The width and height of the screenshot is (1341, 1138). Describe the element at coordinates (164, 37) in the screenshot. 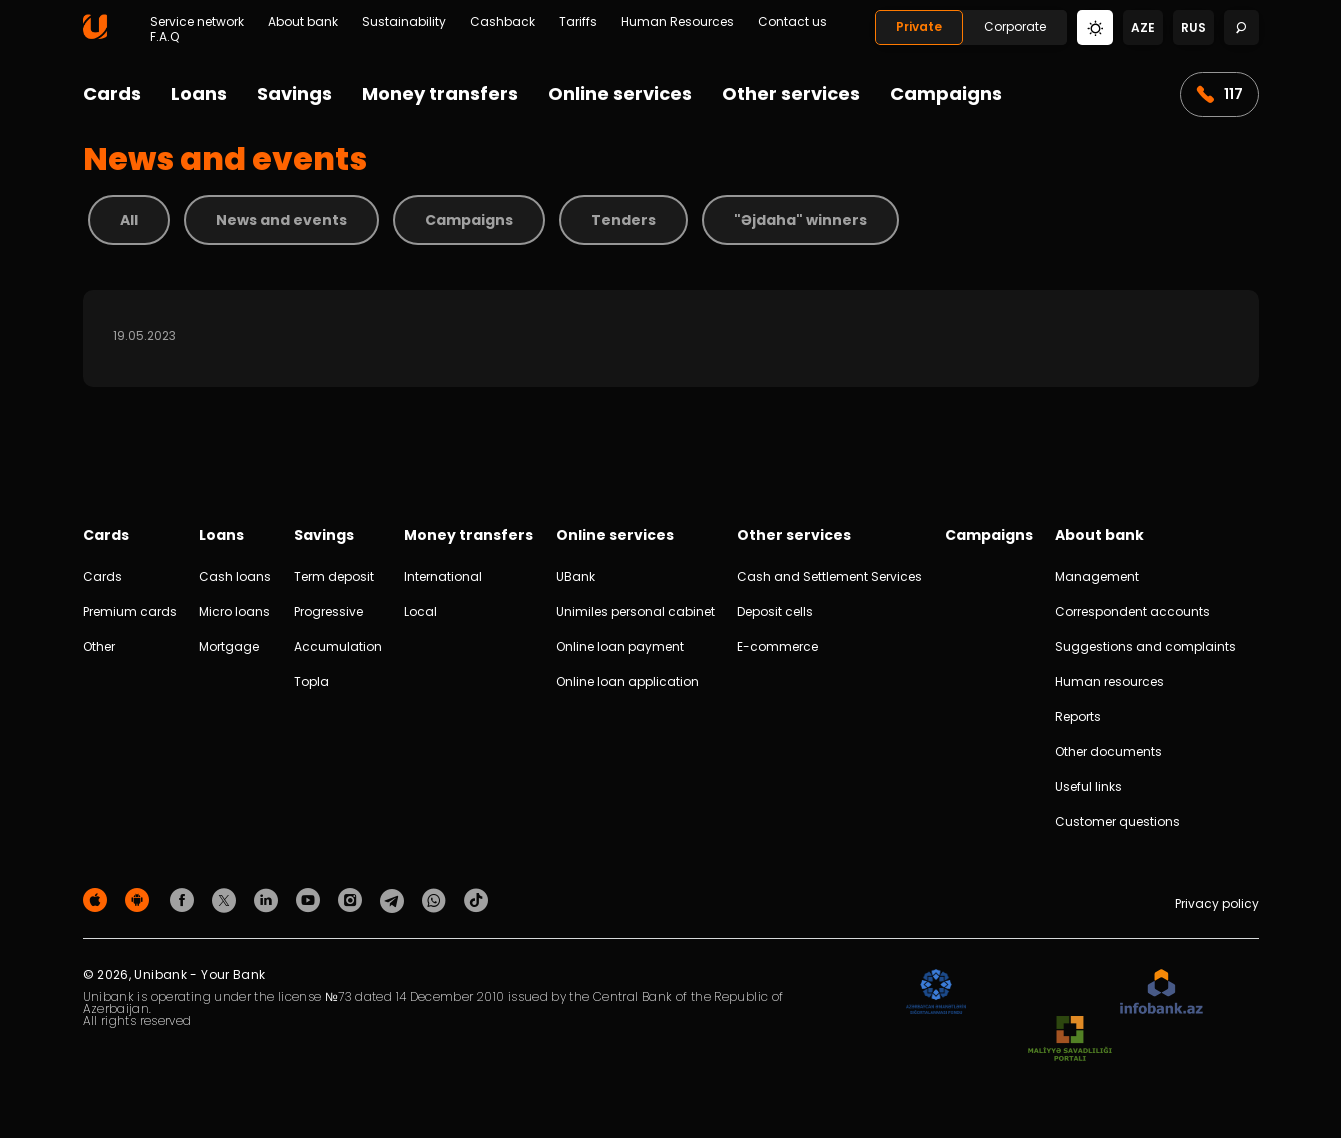

I see `F.A.Q` at that location.